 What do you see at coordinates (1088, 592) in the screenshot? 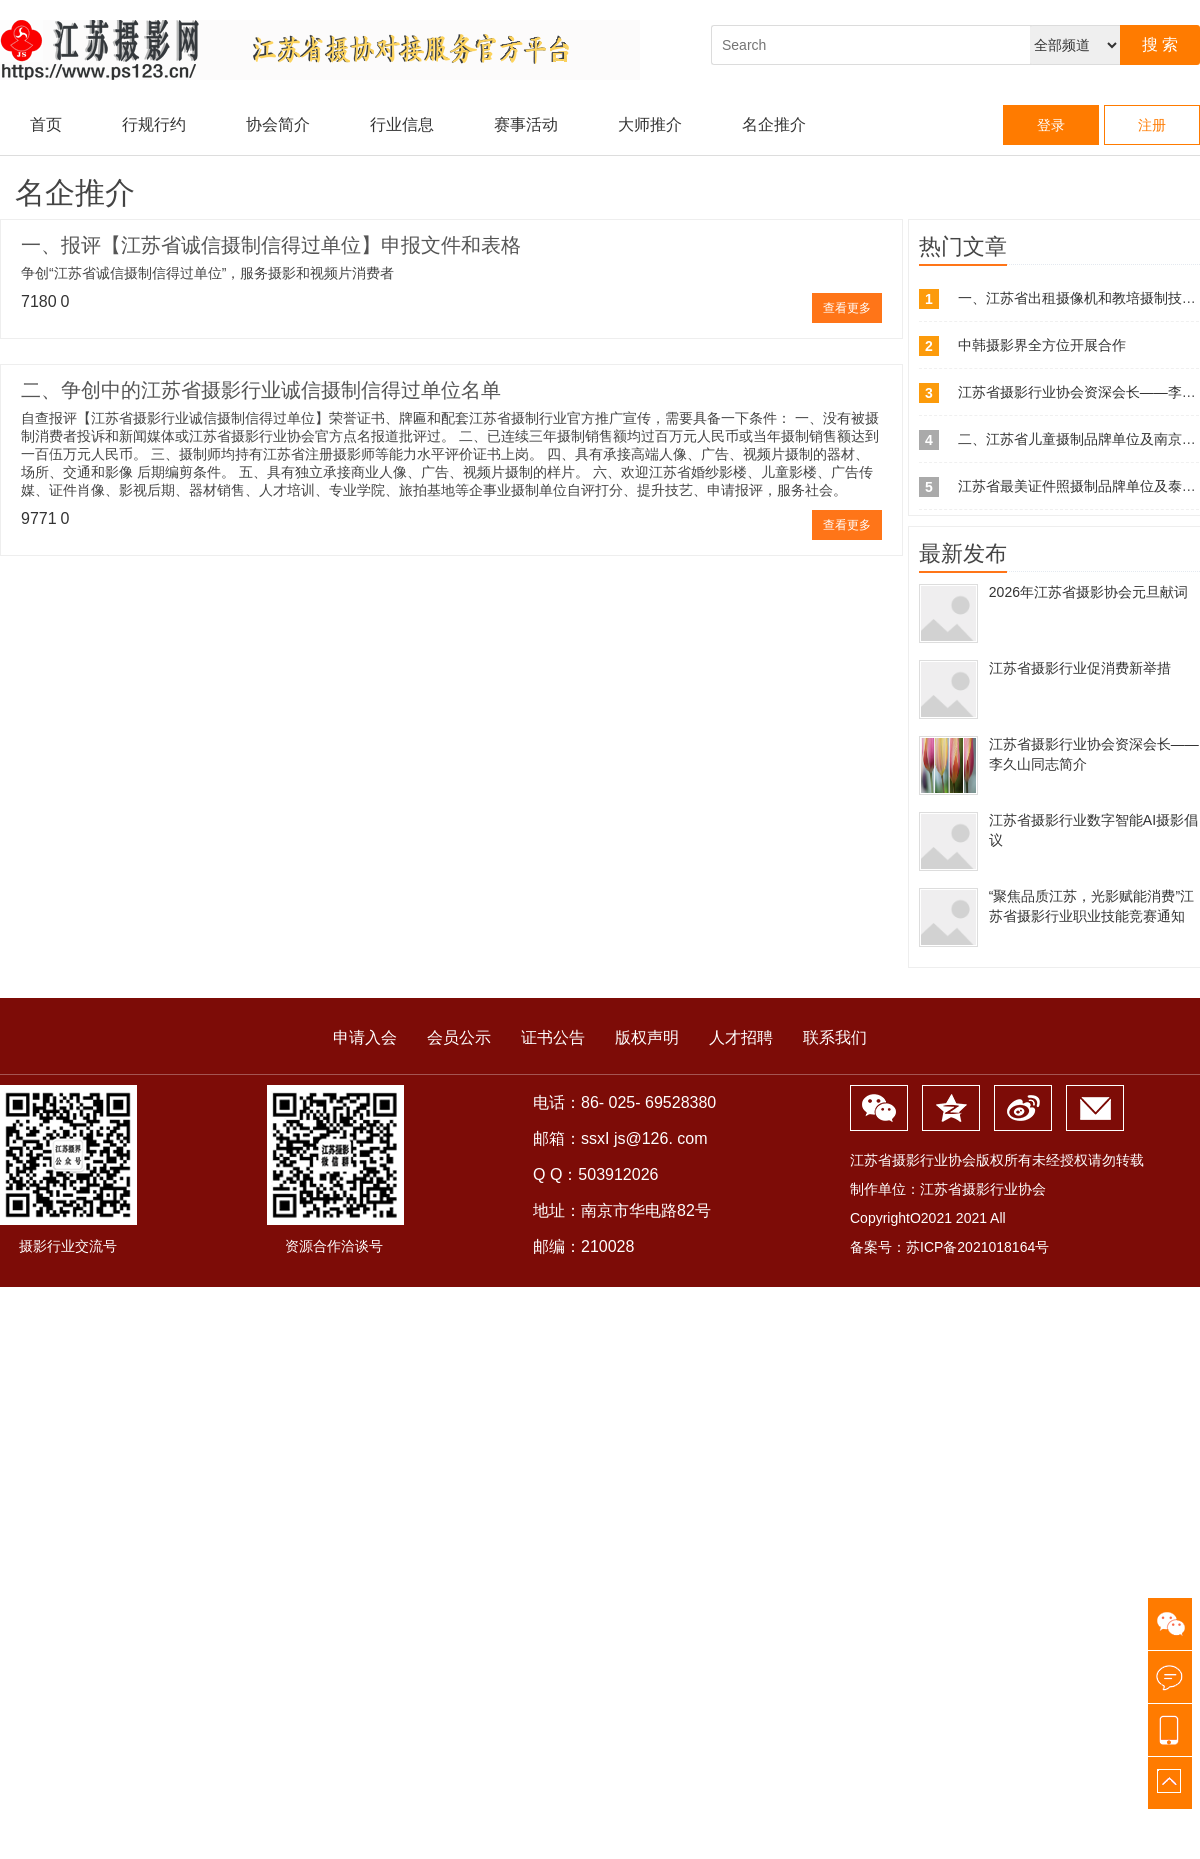
I see `2026年江苏省摄影协会元旦献词` at bounding box center [1088, 592].